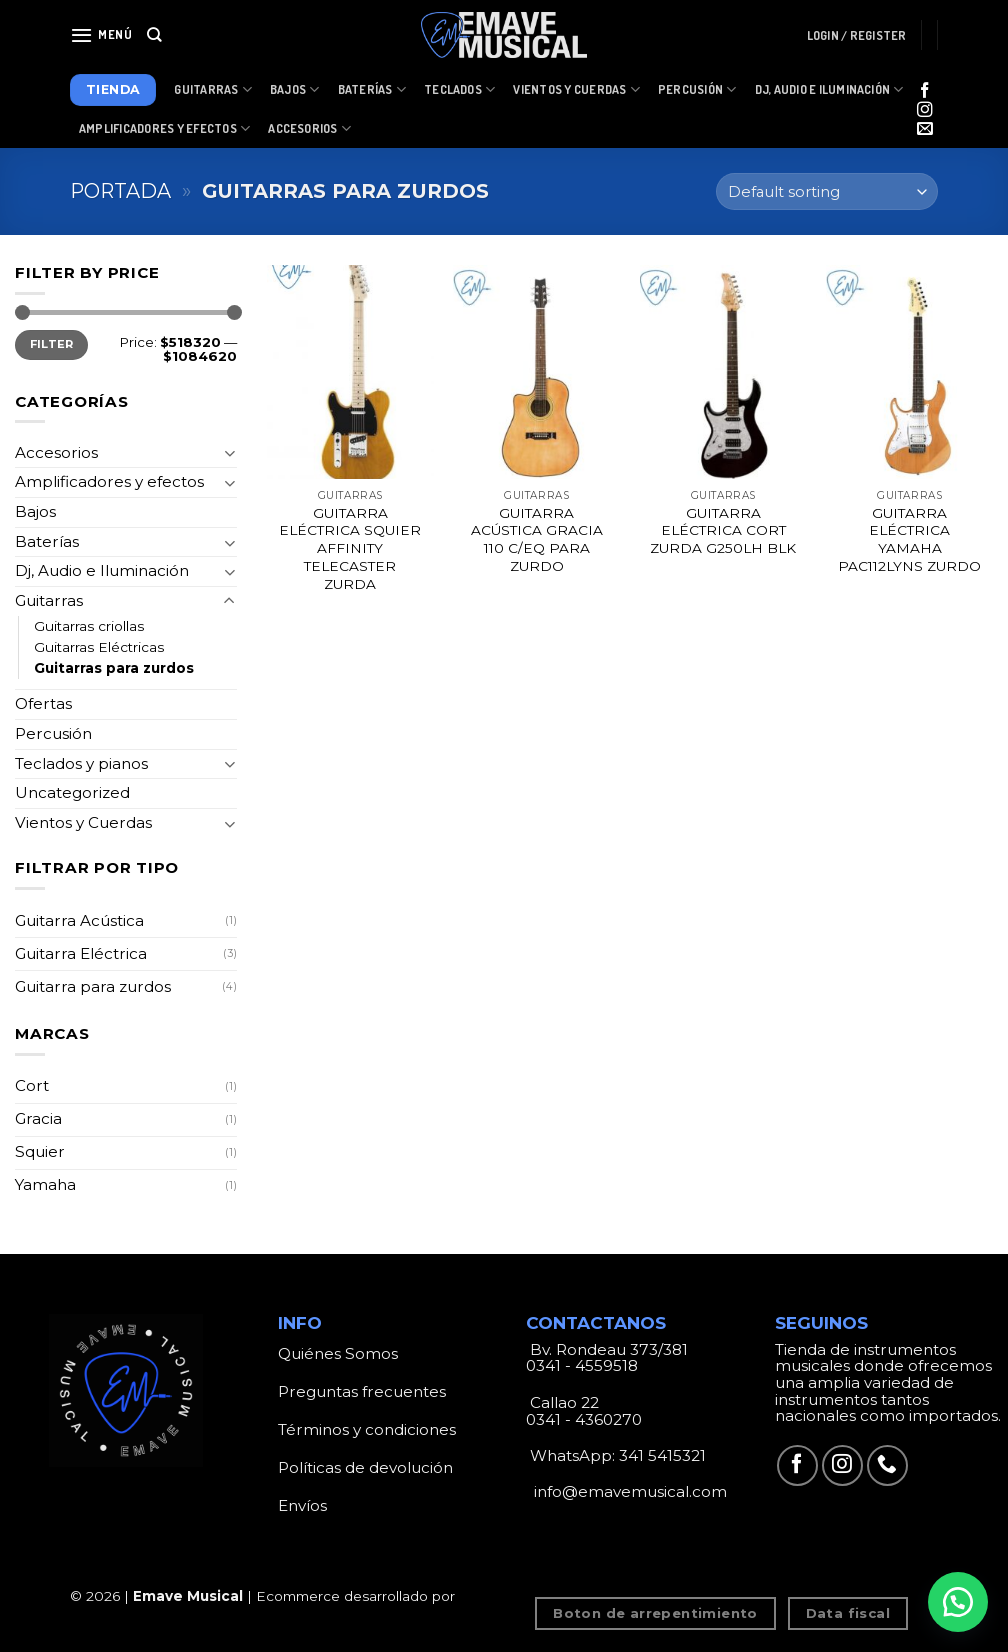  What do you see at coordinates (459, 89) in the screenshot?
I see `Teclados` at bounding box center [459, 89].